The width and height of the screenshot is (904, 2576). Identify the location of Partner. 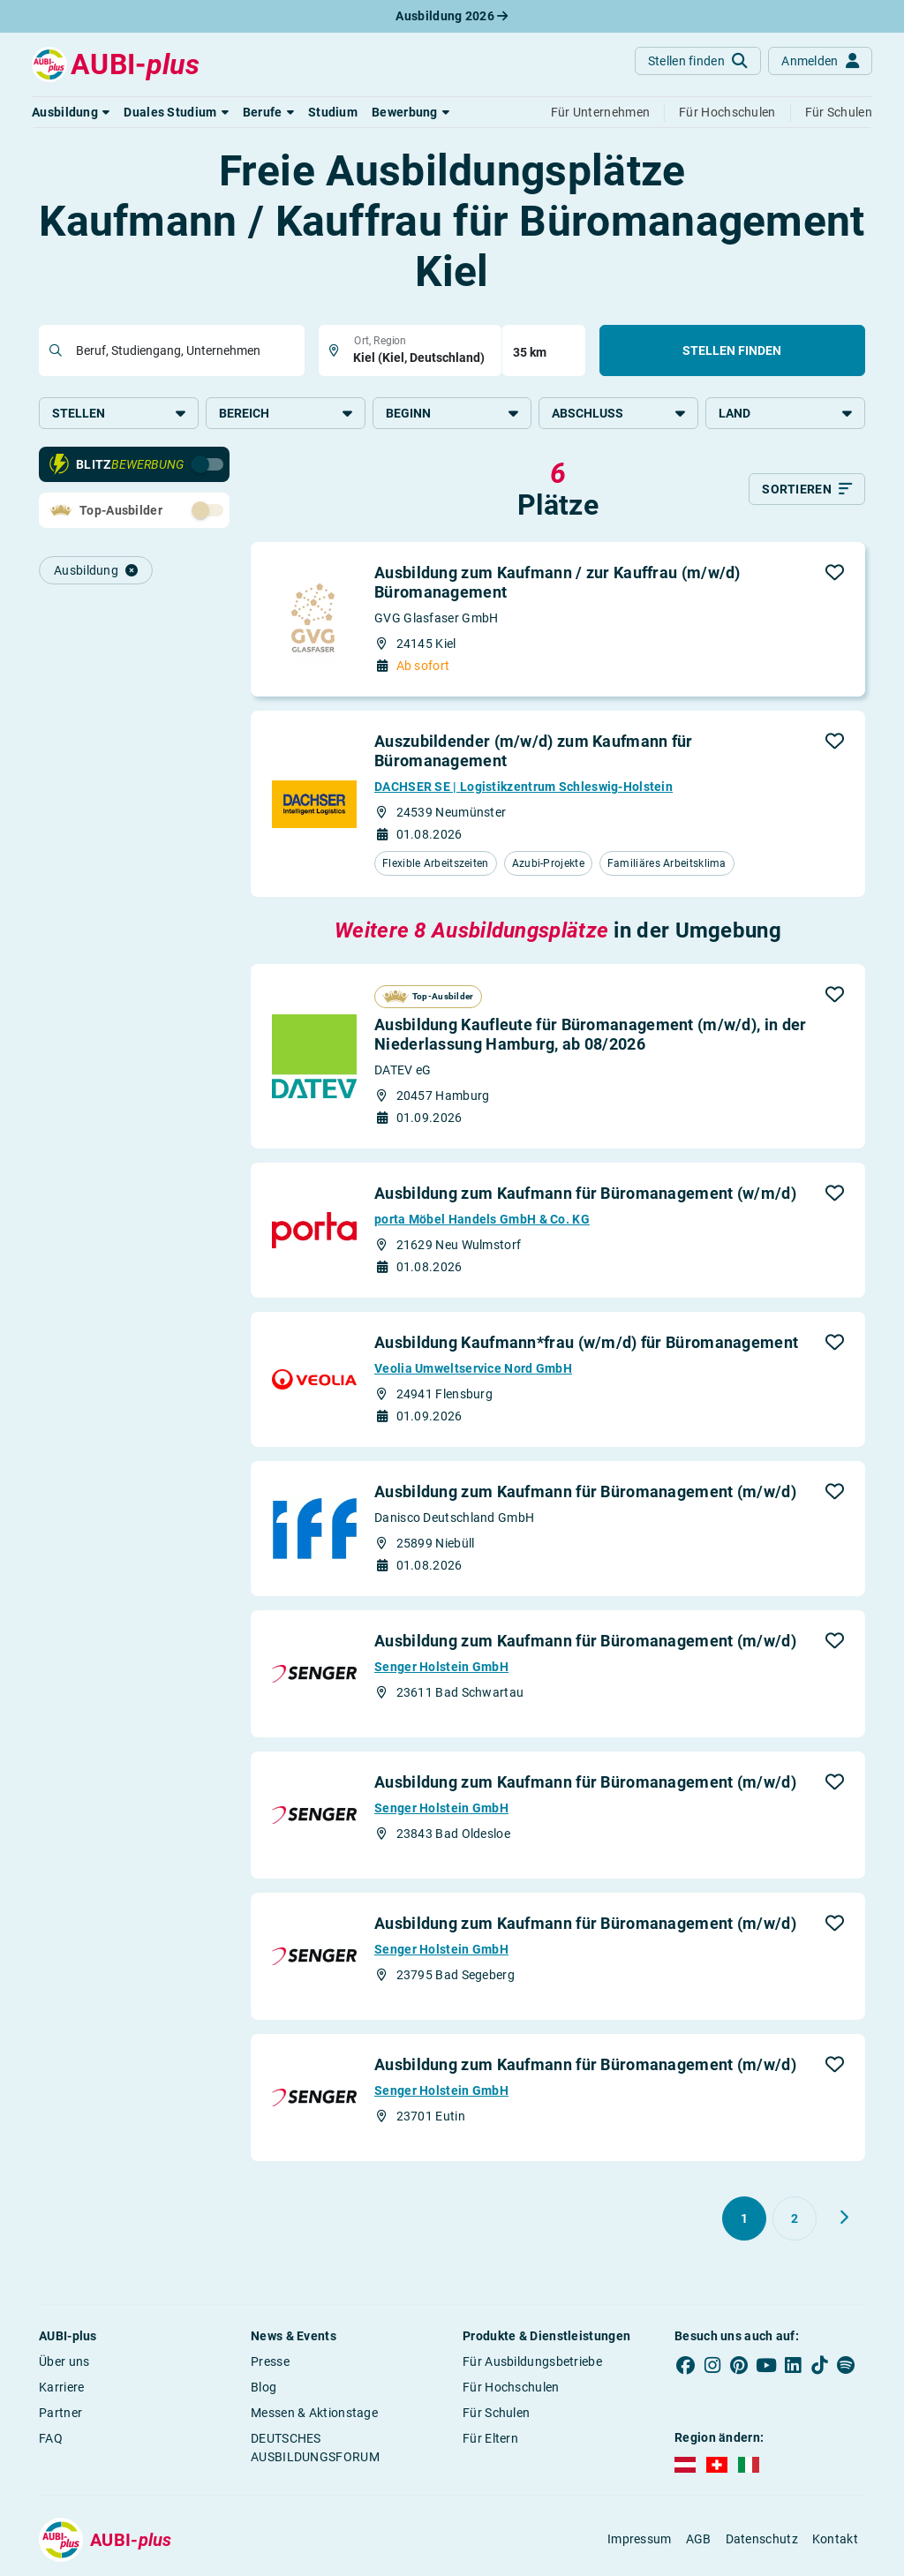
(60, 2413).